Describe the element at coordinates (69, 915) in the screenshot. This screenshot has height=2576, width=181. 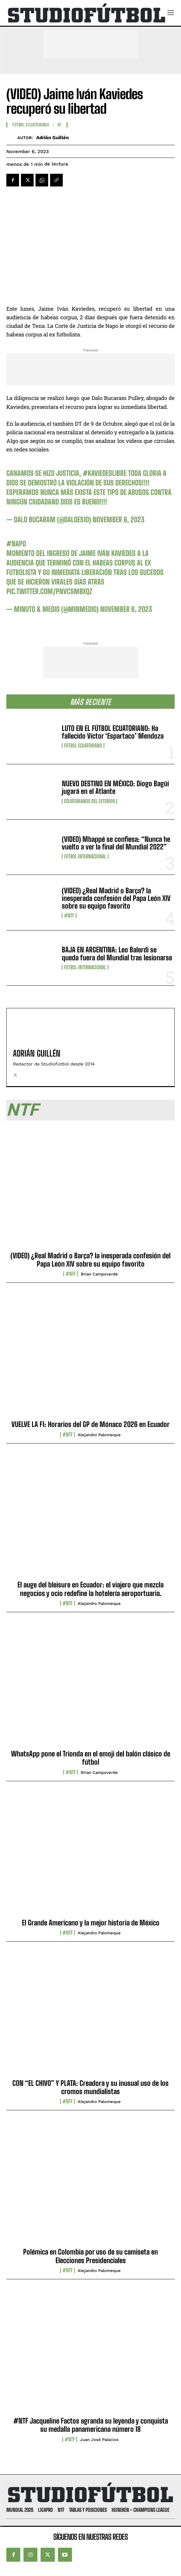
I see `#NTF` at that location.